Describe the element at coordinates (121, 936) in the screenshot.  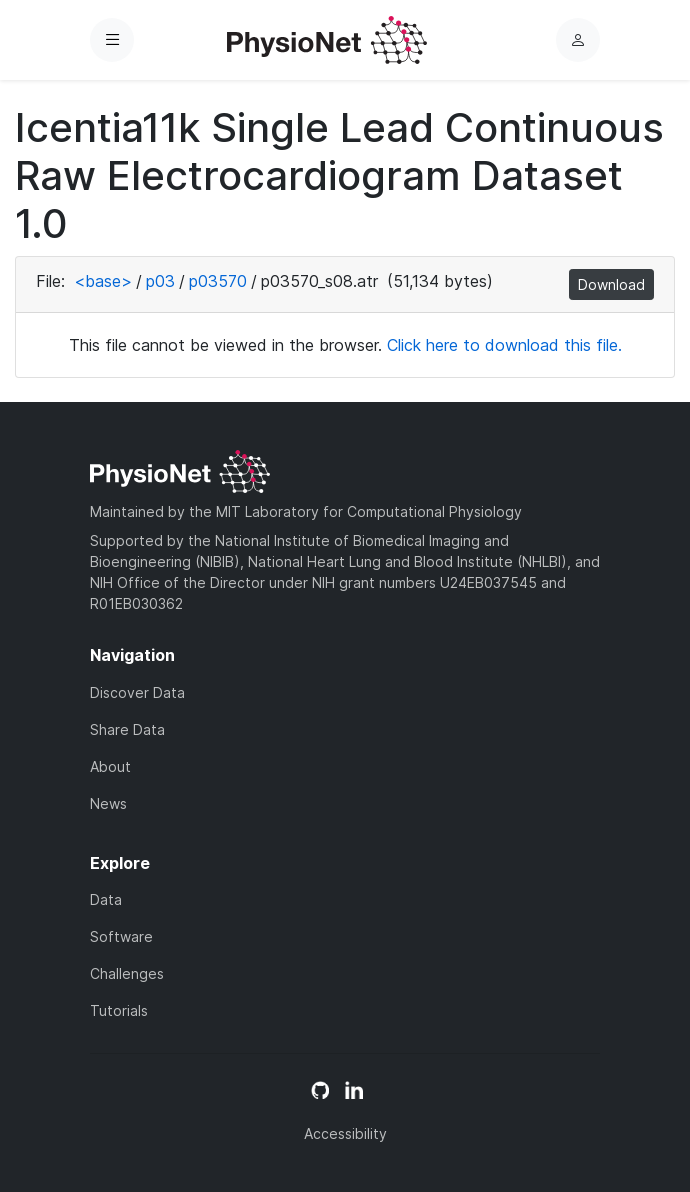
I see `Software` at that location.